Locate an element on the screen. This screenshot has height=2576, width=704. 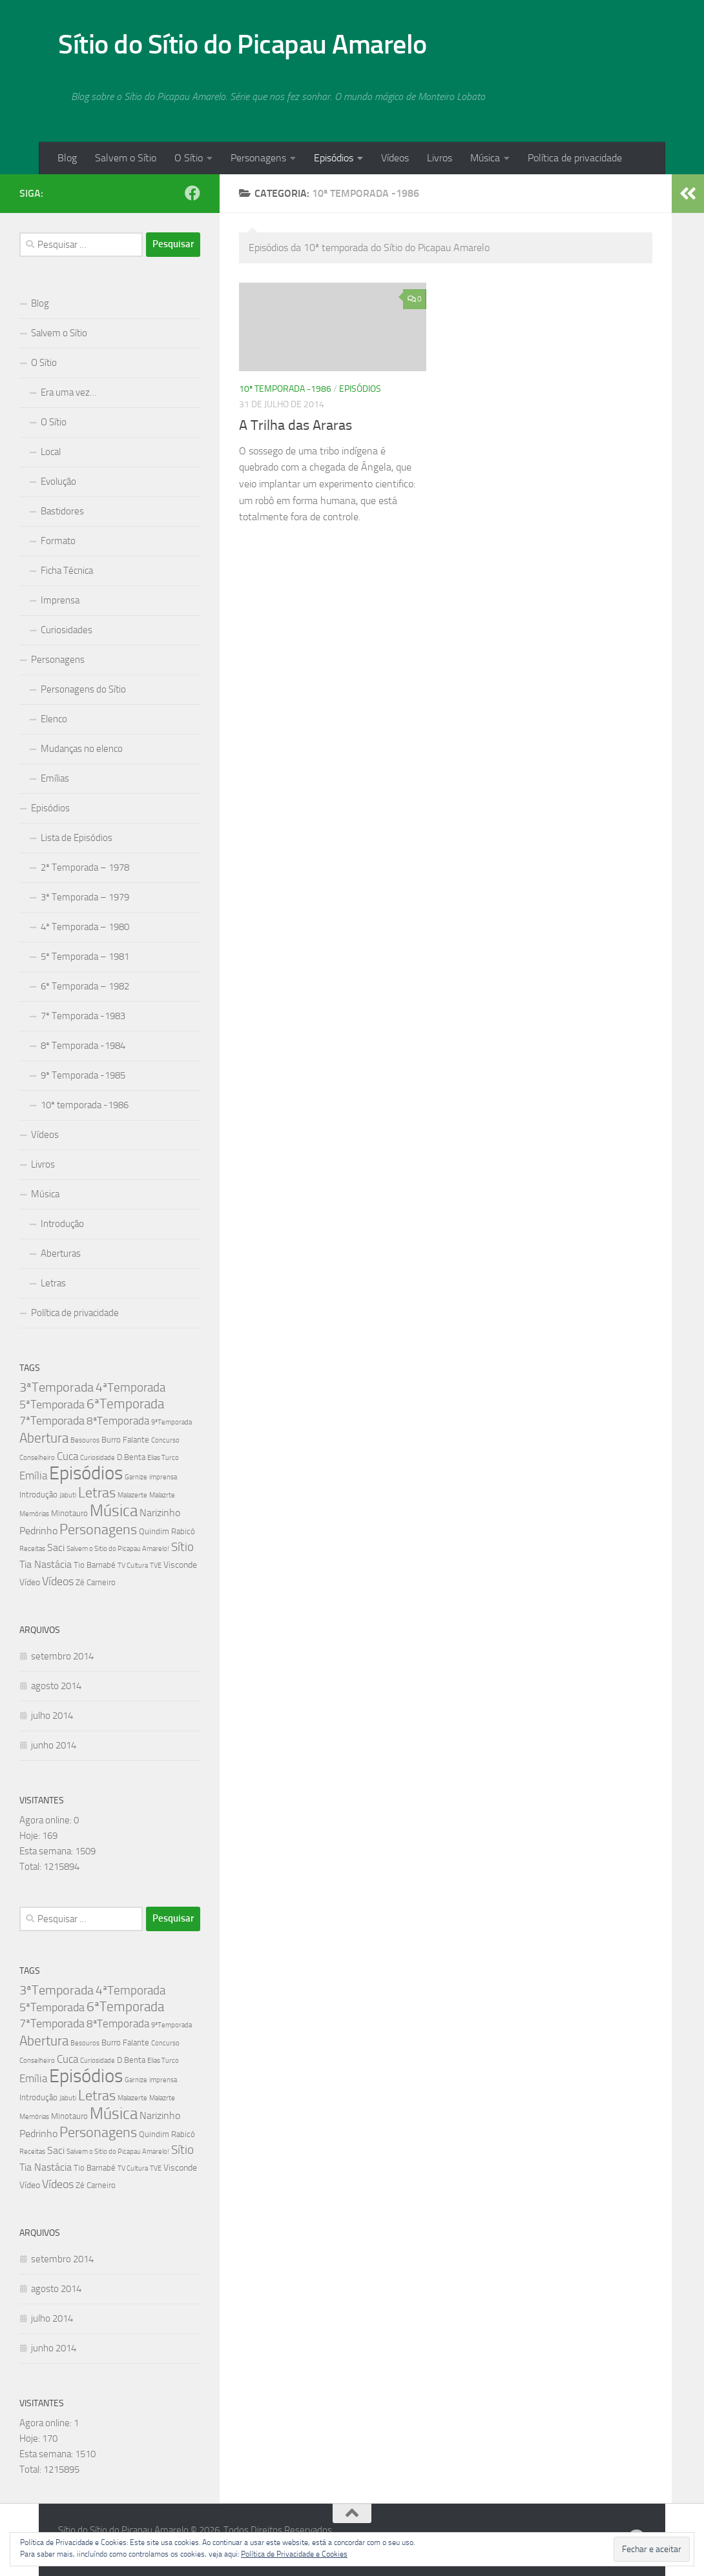
Jabuti [Jabuti (1 item)] is located at coordinates (67, 1495).